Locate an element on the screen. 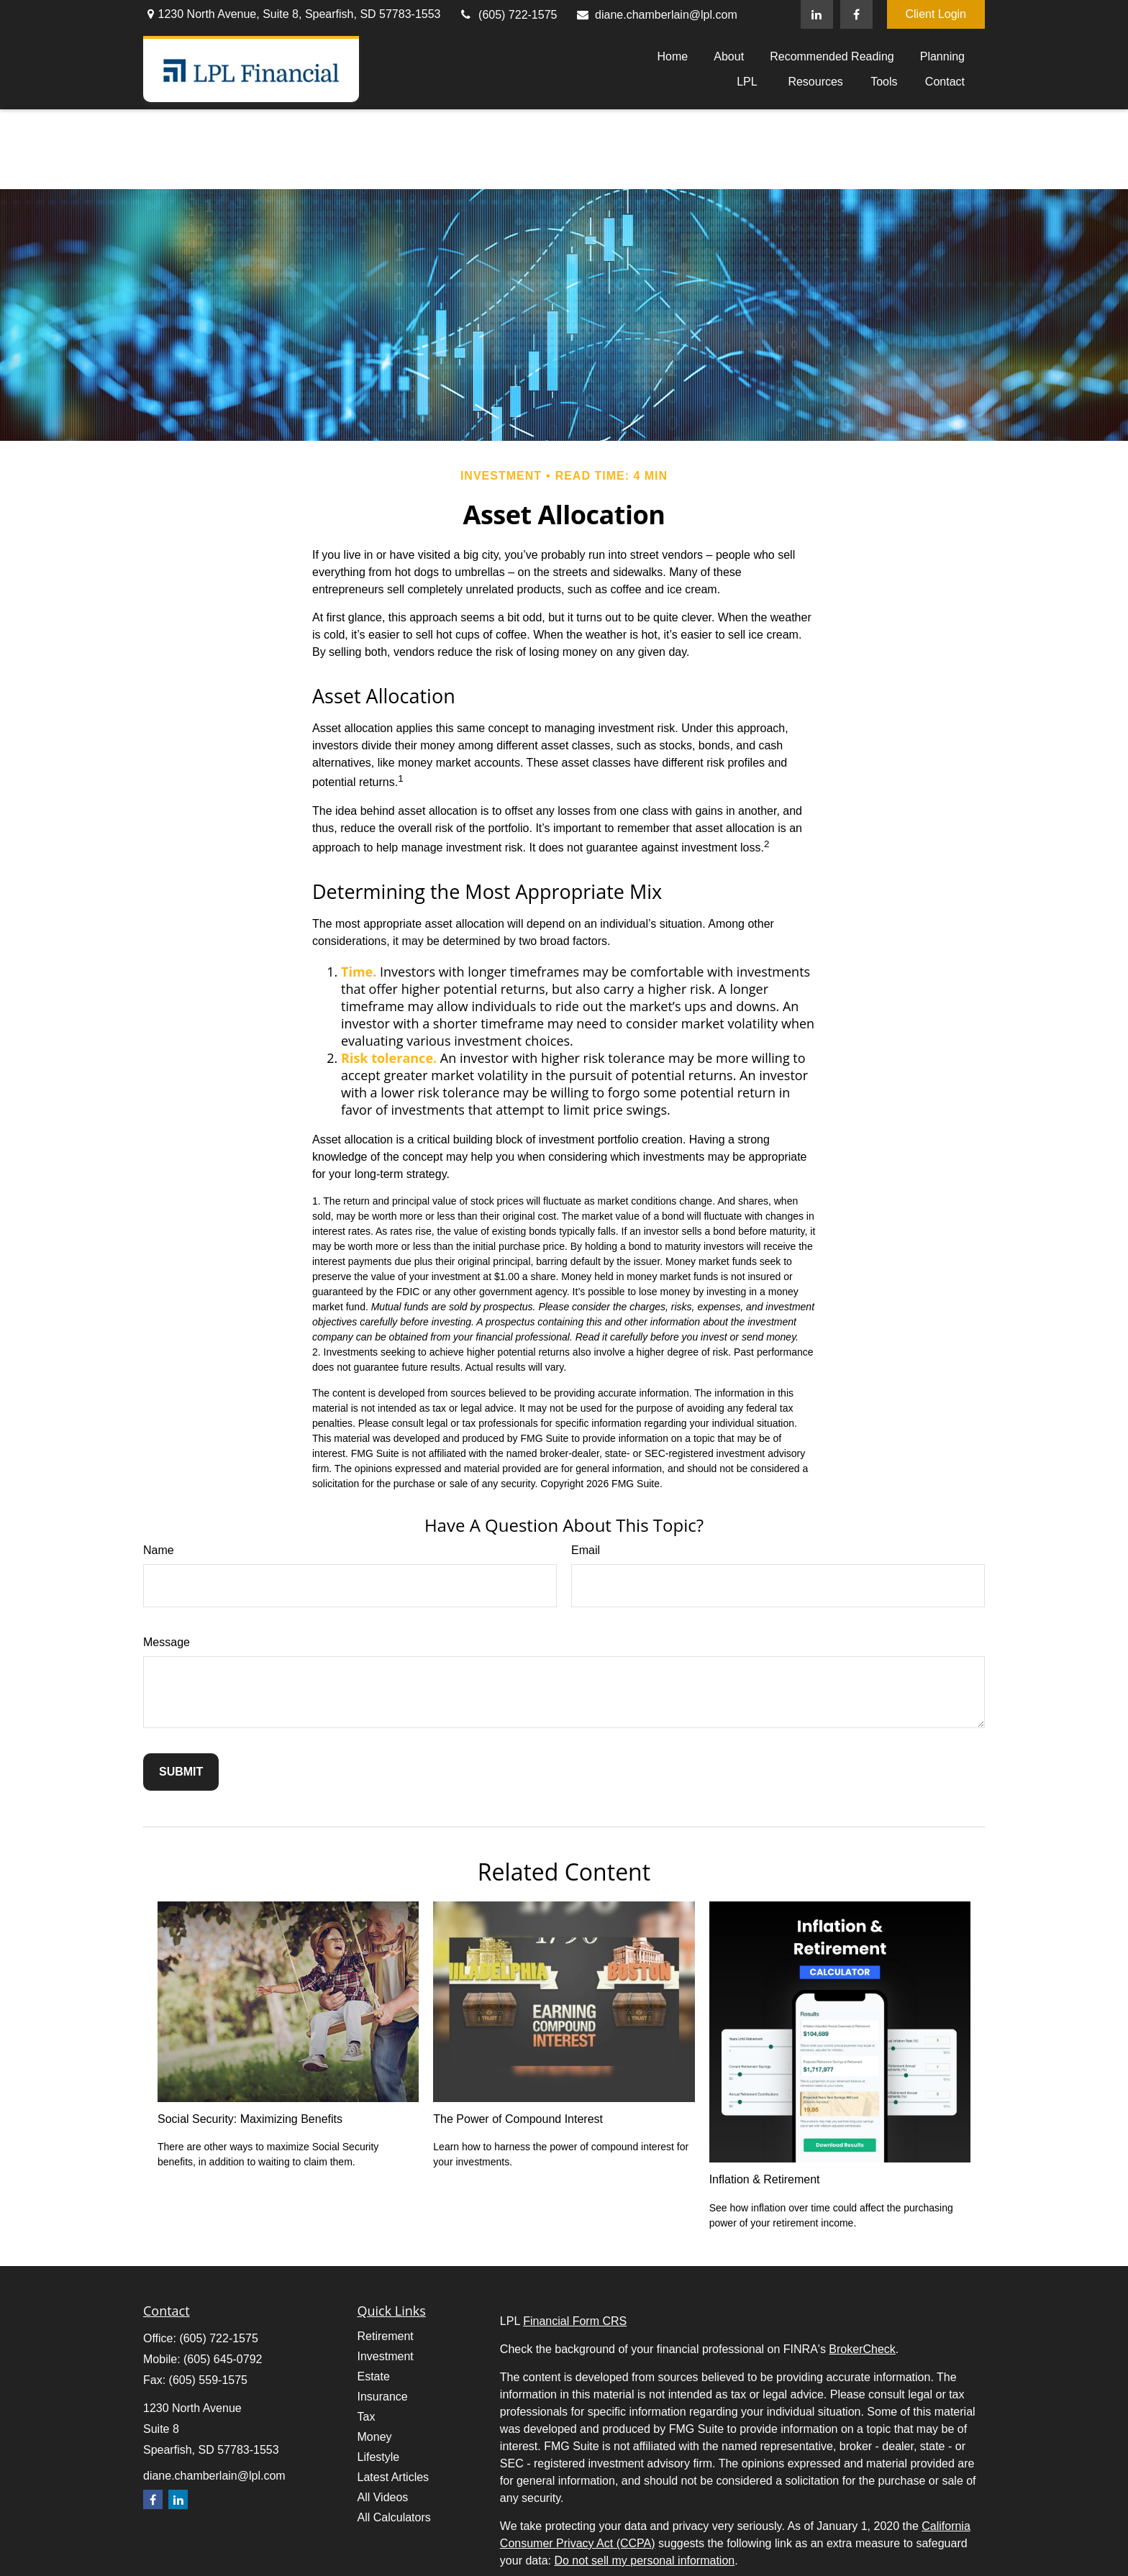 The width and height of the screenshot is (1128, 2576). Inflation & Retirement is located at coordinates (764, 2179).